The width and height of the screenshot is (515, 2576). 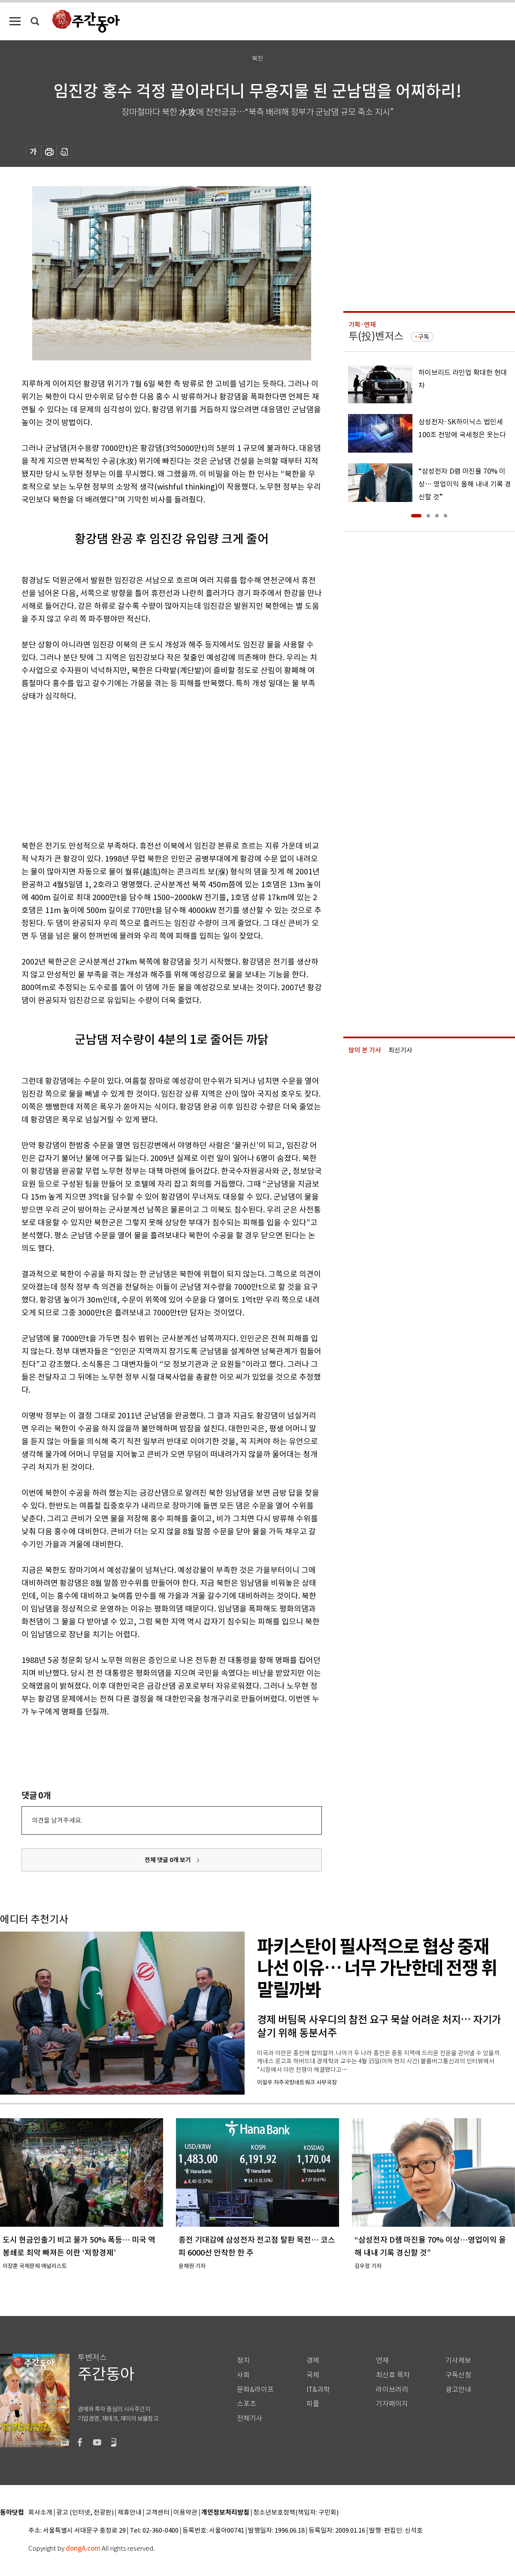 What do you see at coordinates (375, 336) in the screenshot?
I see `투(投)벤저스` at bounding box center [375, 336].